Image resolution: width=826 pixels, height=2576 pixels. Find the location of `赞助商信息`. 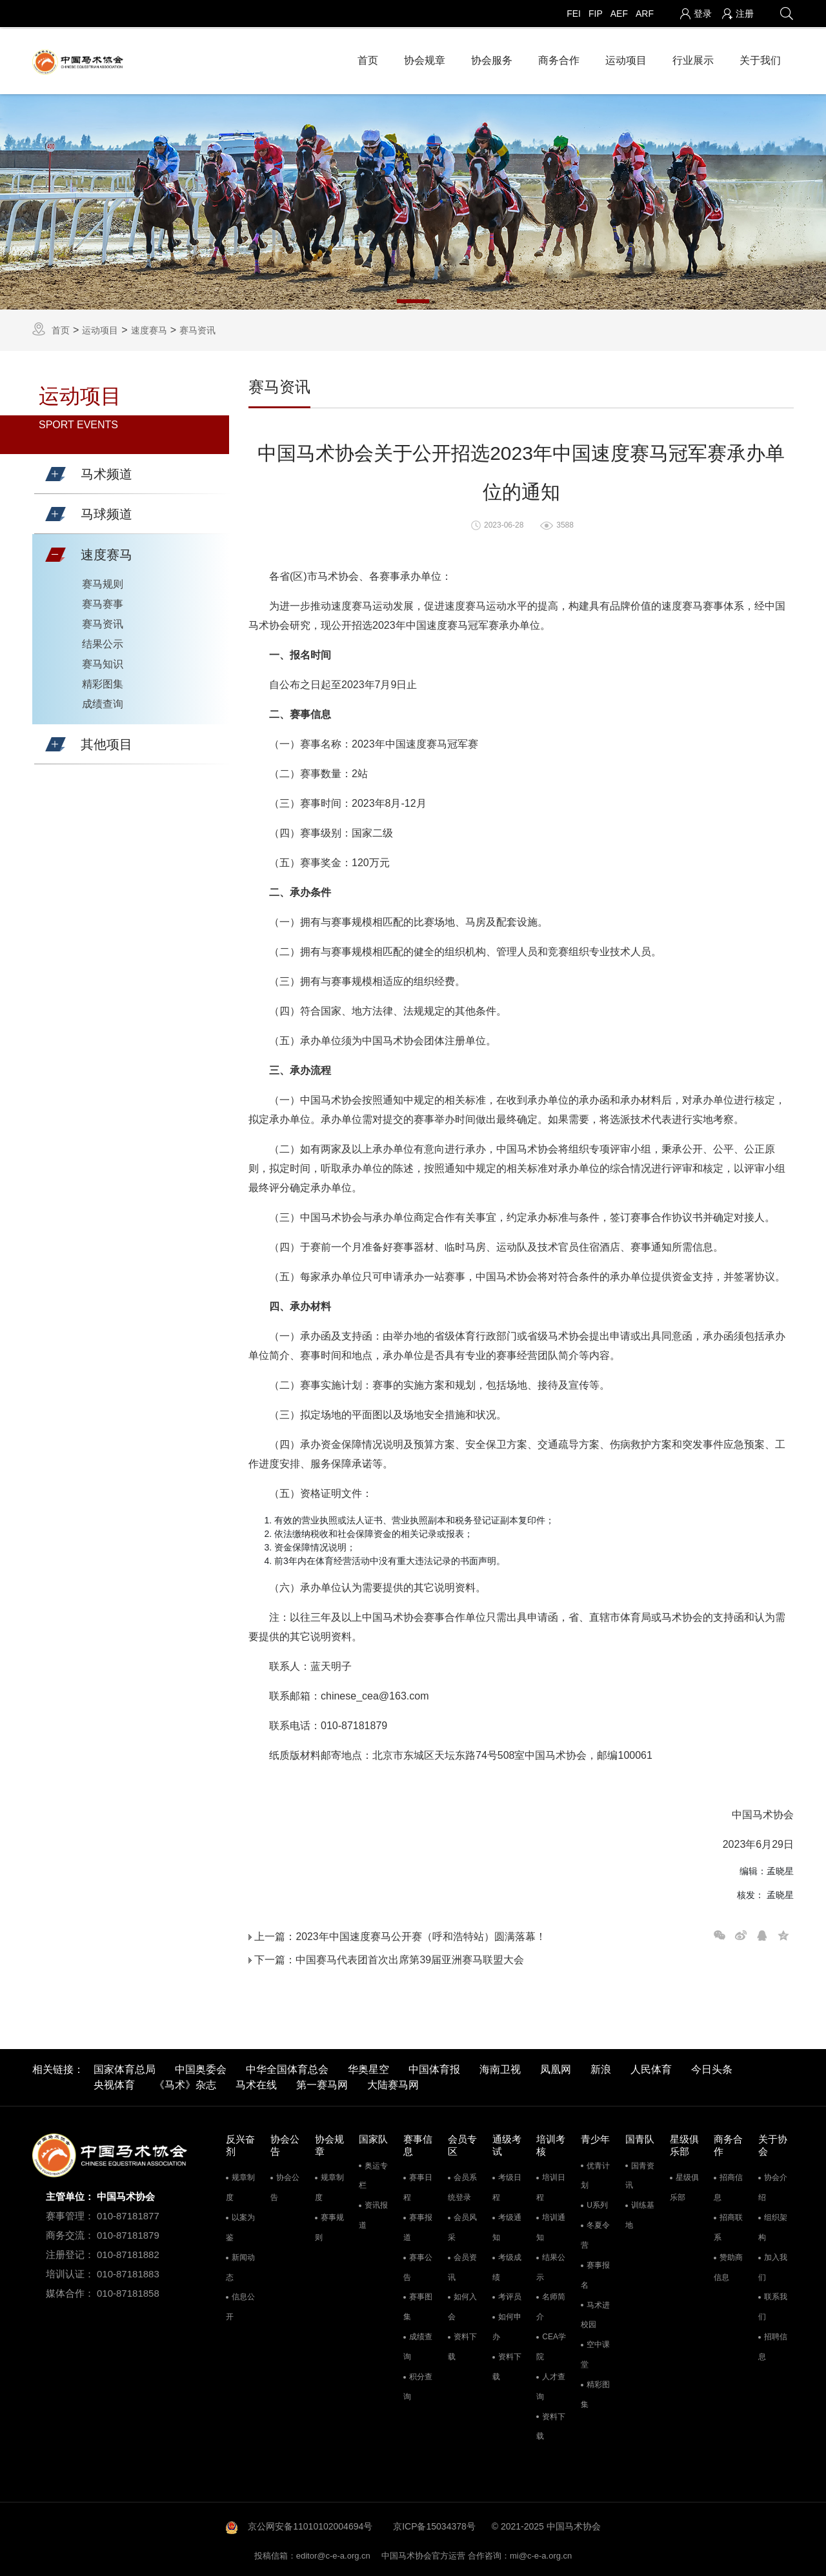

赞助商信息 is located at coordinates (728, 2264).